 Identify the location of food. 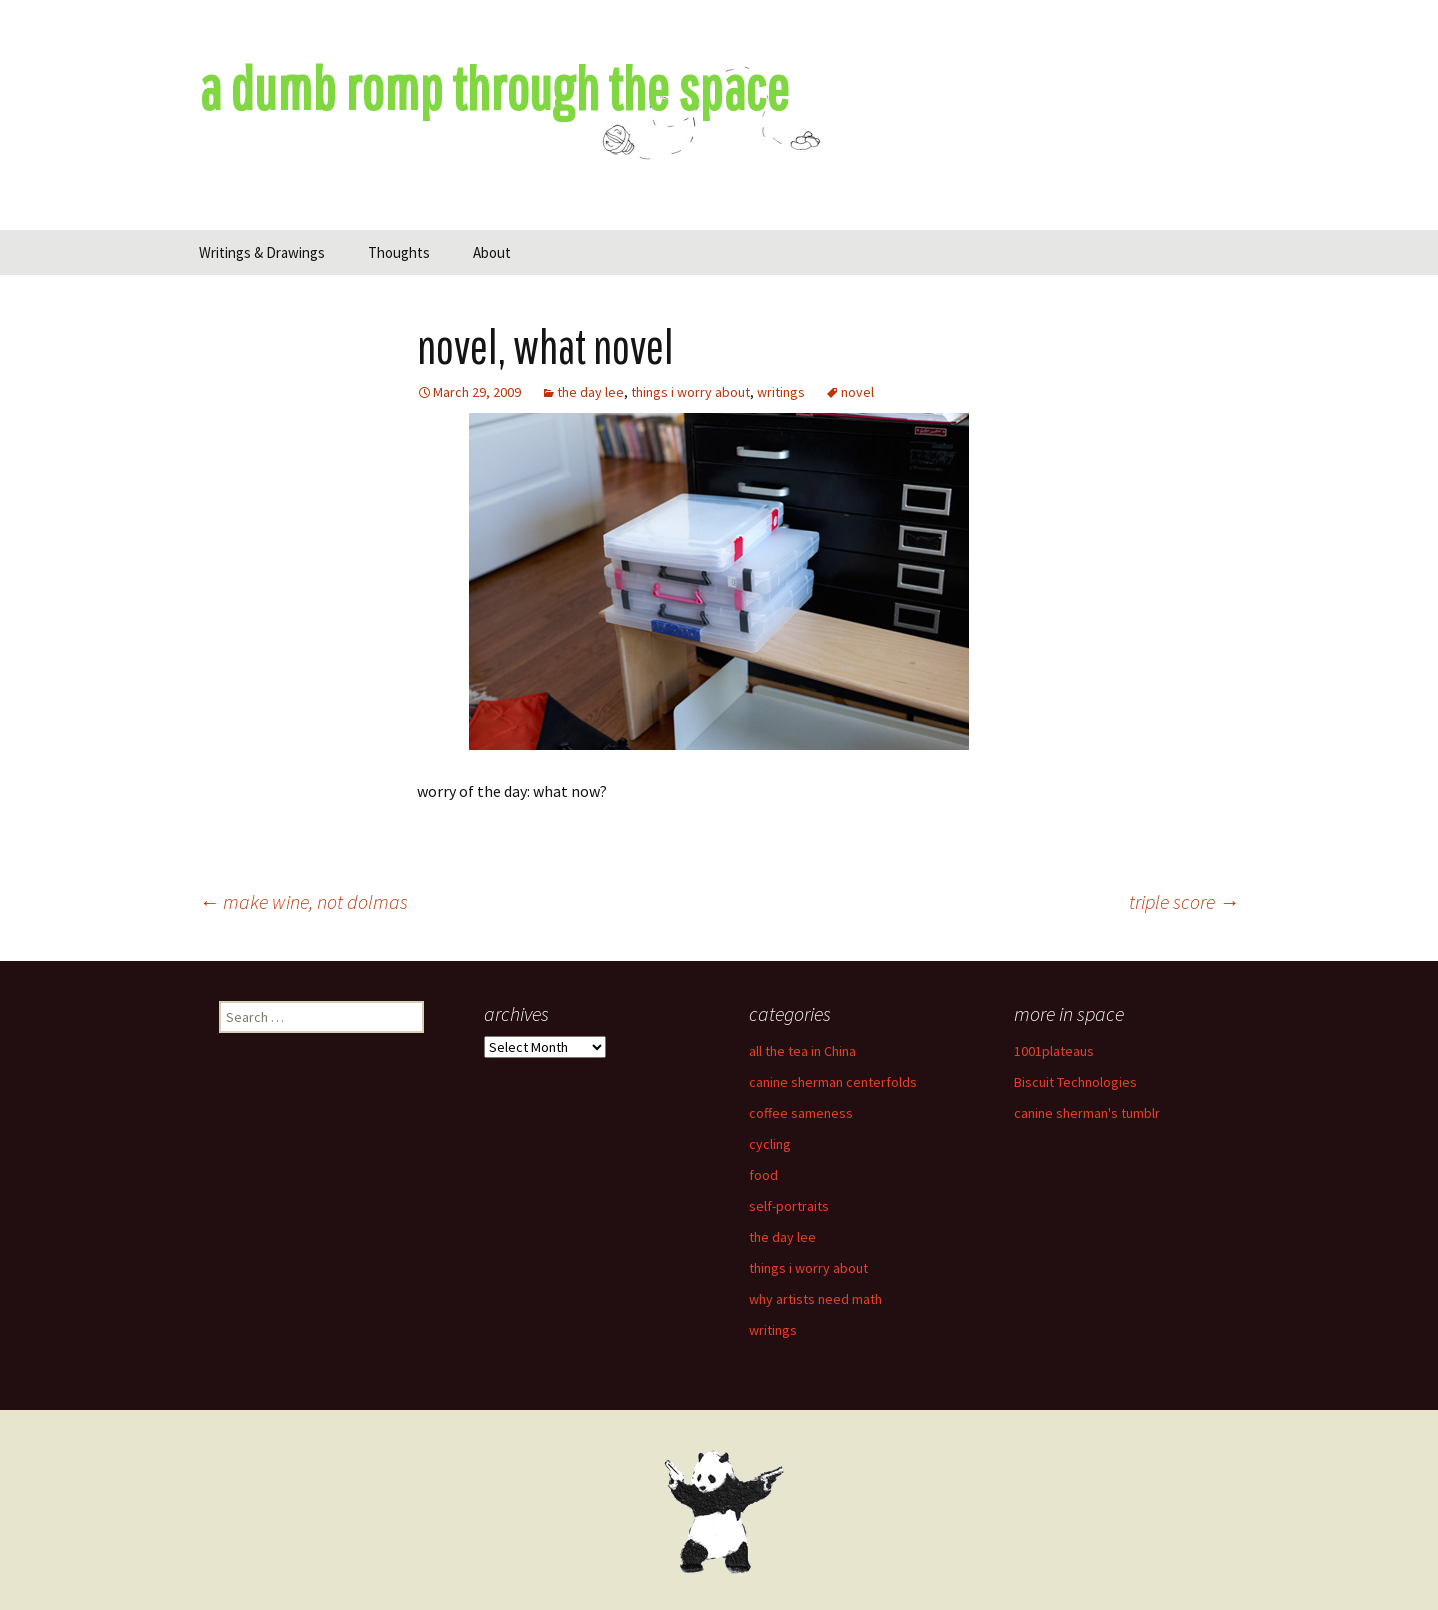
(763, 1175).